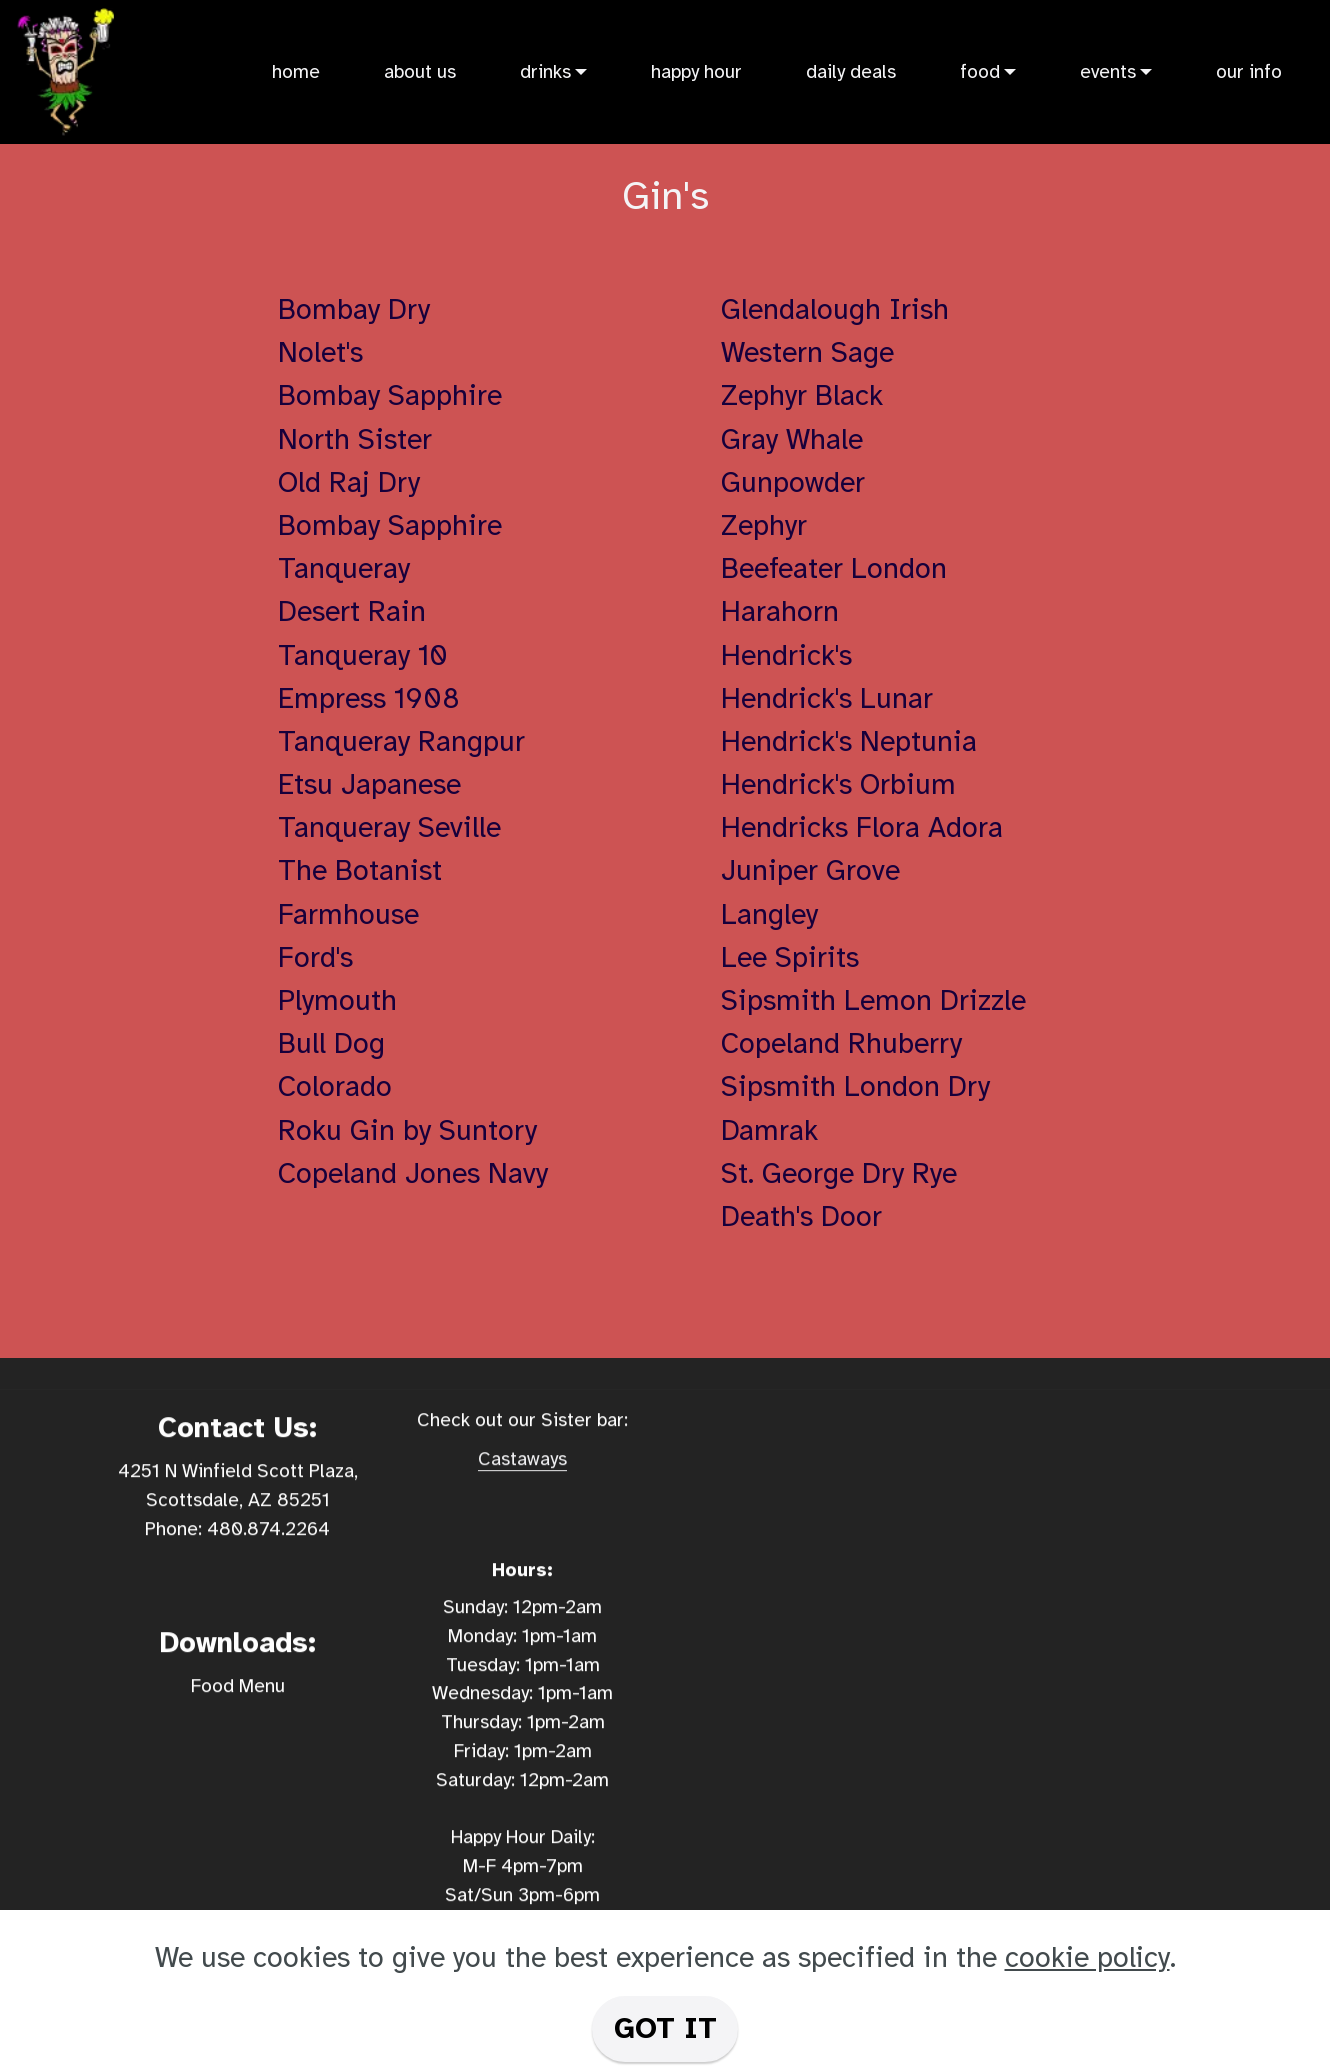 The width and height of the screenshot is (1330, 2072). Describe the element at coordinates (1108, 72) in the screenshot. I see `events` at that location.